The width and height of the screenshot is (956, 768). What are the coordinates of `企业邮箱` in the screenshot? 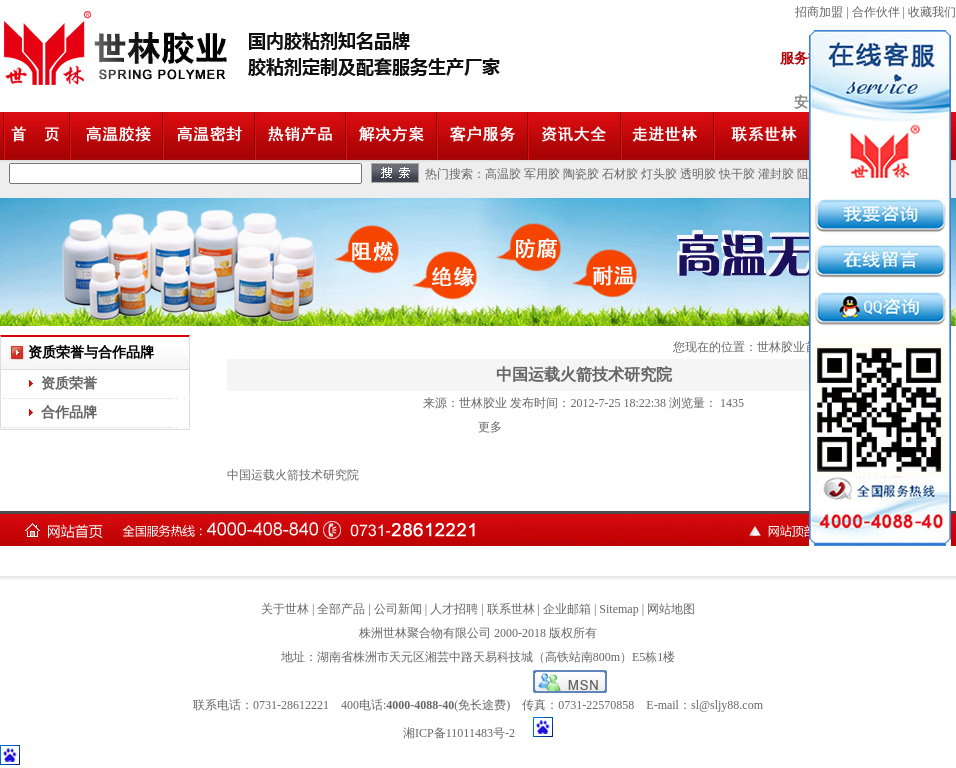 It's located at (567, 609).